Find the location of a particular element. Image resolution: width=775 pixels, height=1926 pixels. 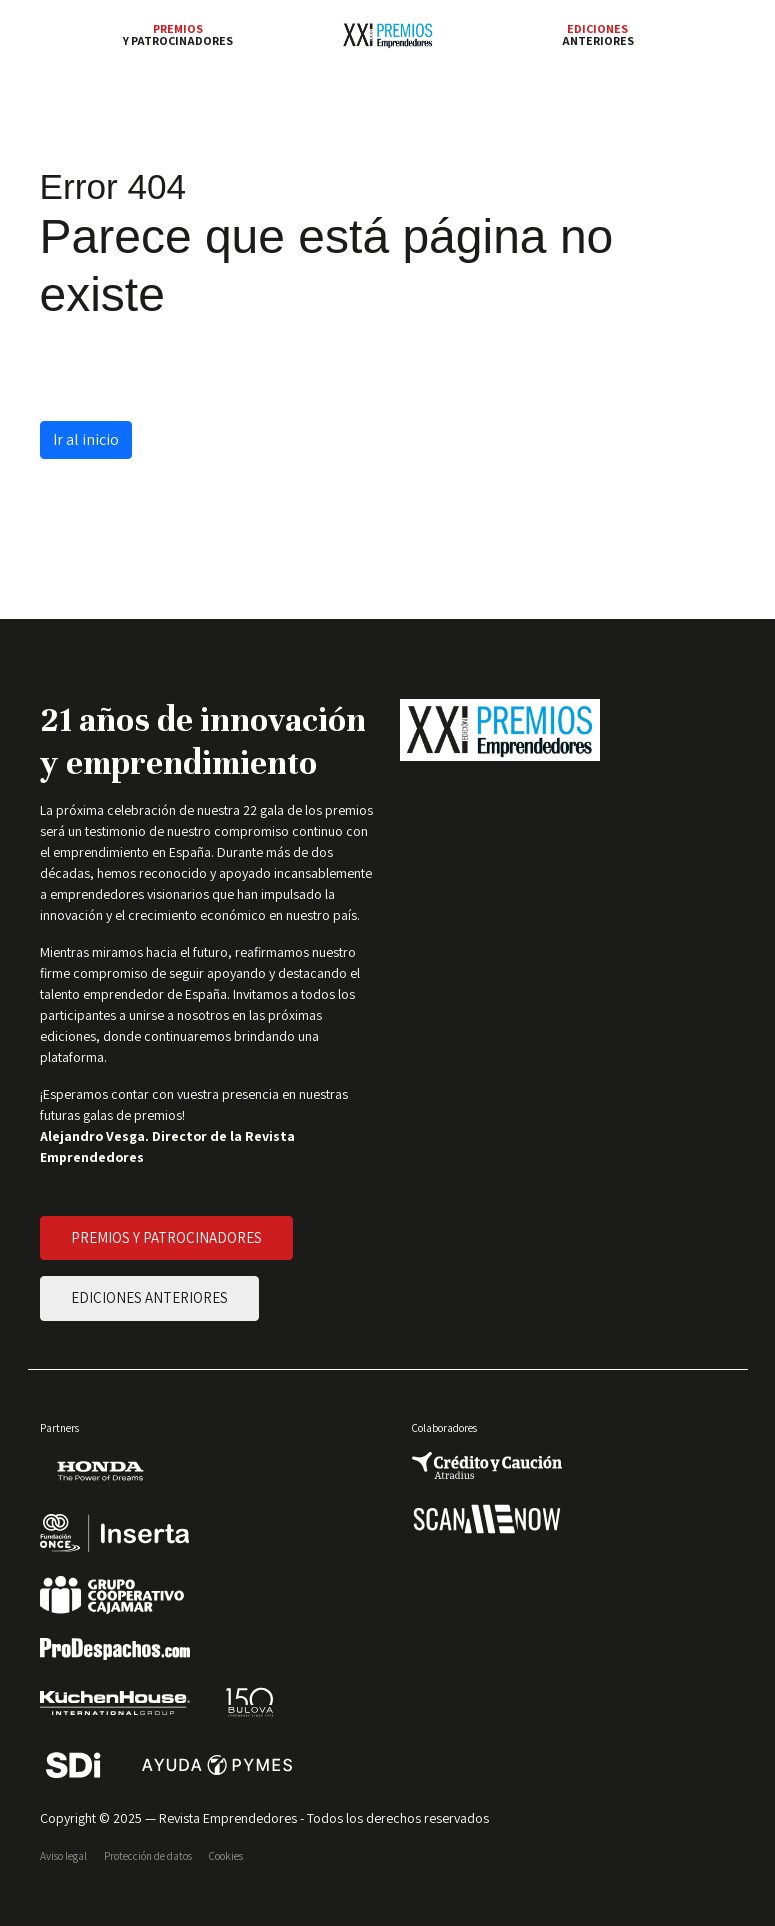

EDICIONES ANTERIORES is located at coordinates (149, 1297).